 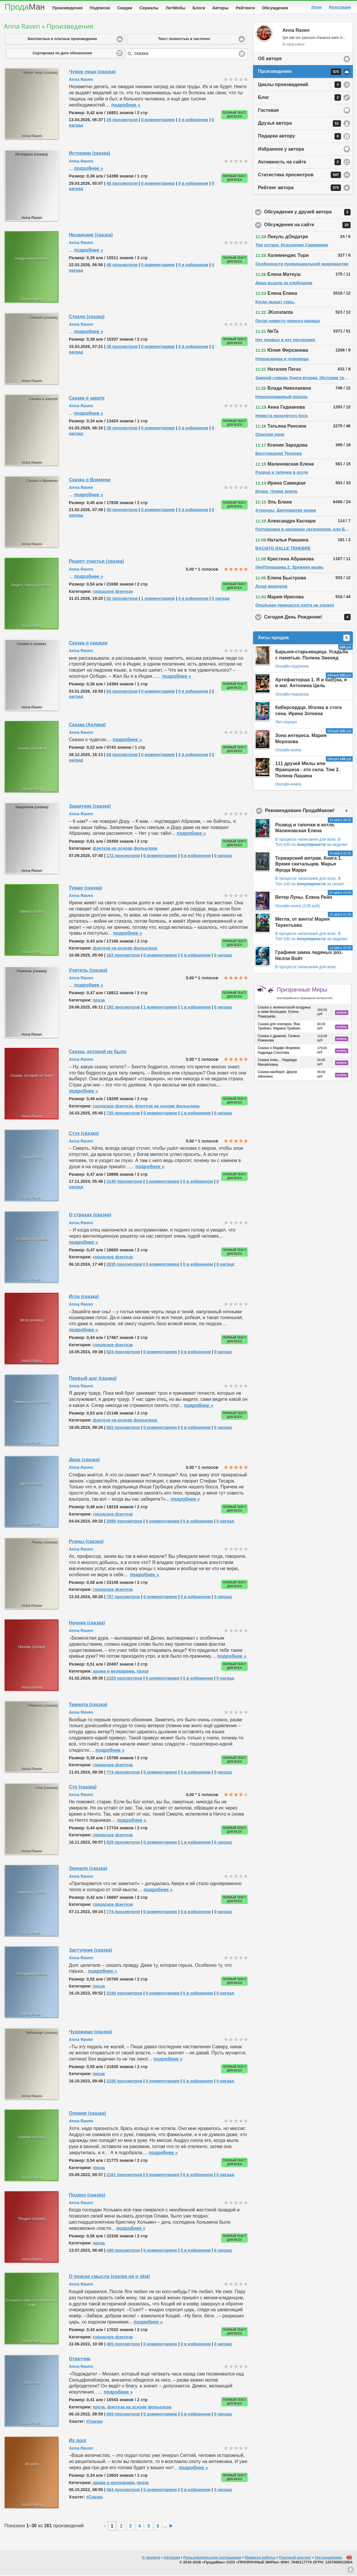 I want to click on 2 комментариев, so click(x=162, y=1182).